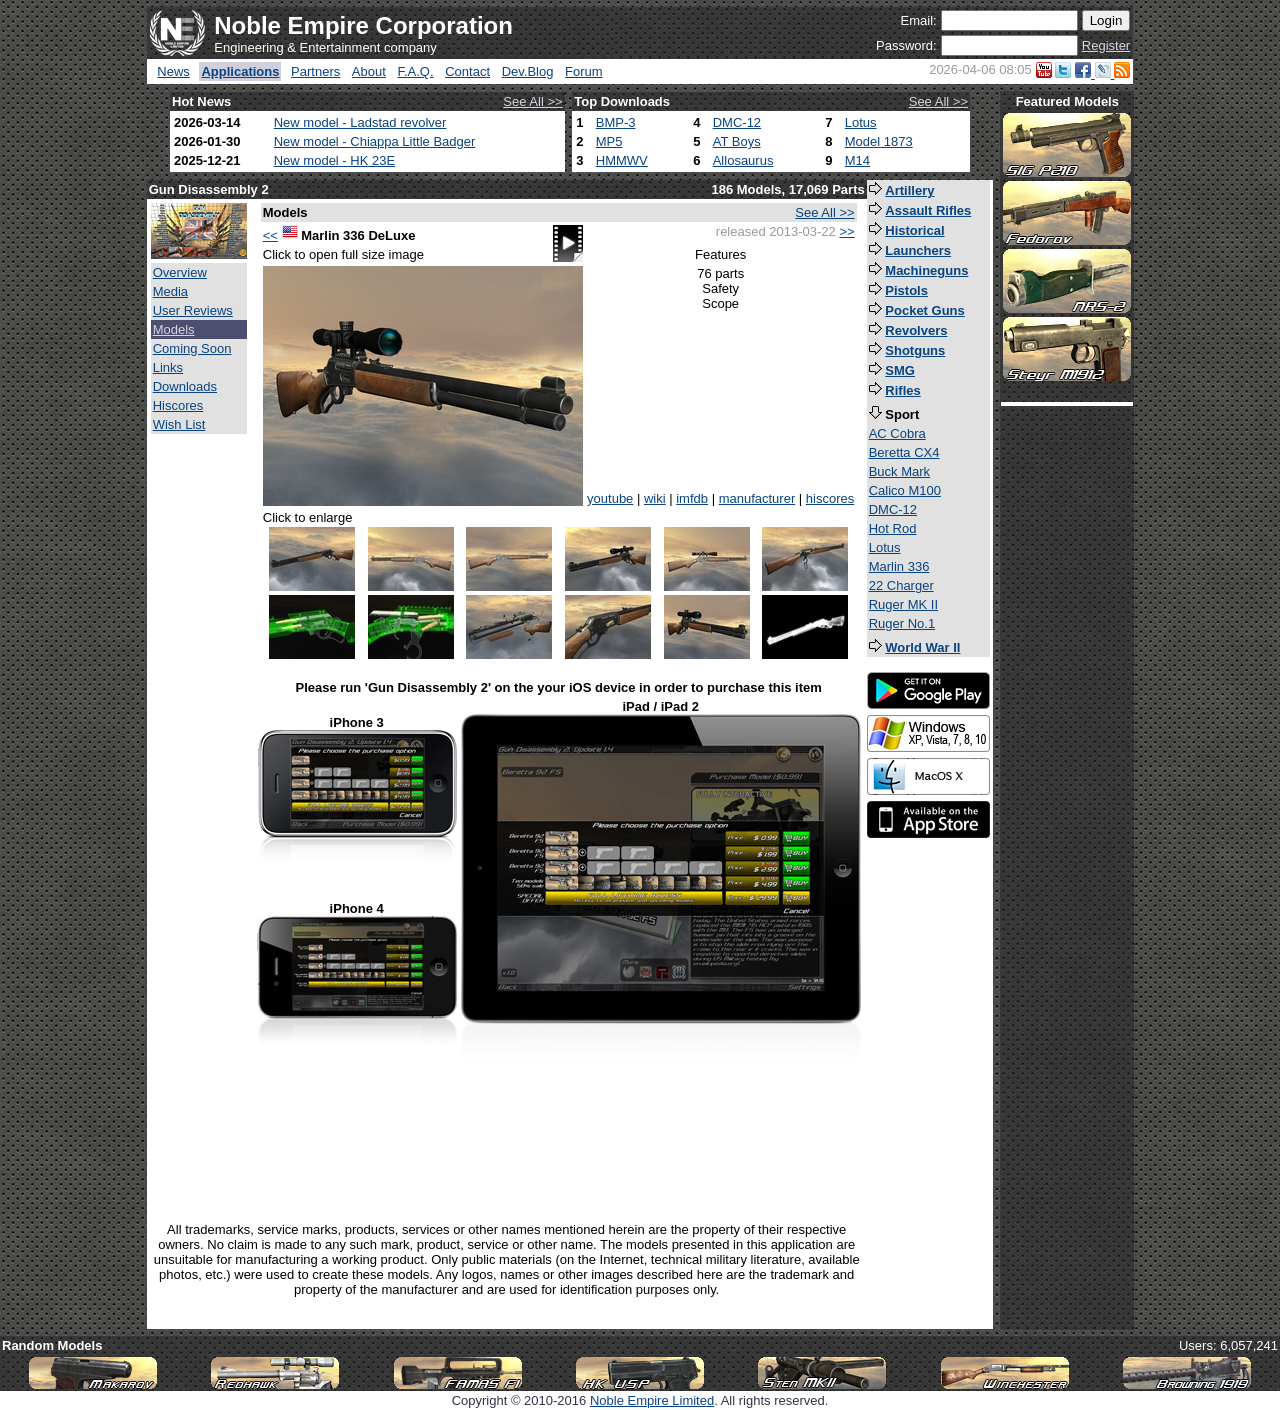 The image size is (1280, 1410). I want to click on BMP-3, so click(616, 122).